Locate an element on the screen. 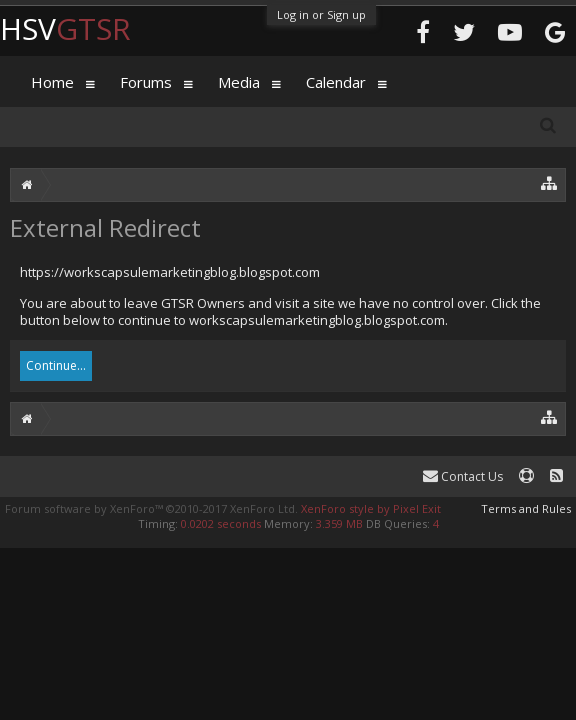 Image resolution: width=576 pixels, height=720 pixels. Terms and Rules is located at coordinates (526, 508).